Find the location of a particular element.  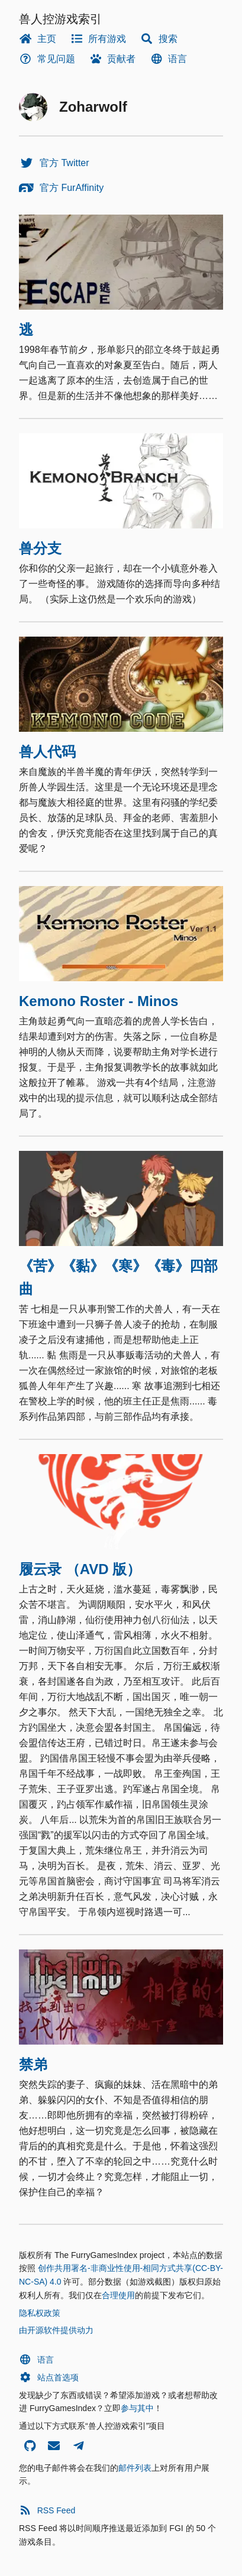

语言 is located at coordinates (168, 58).